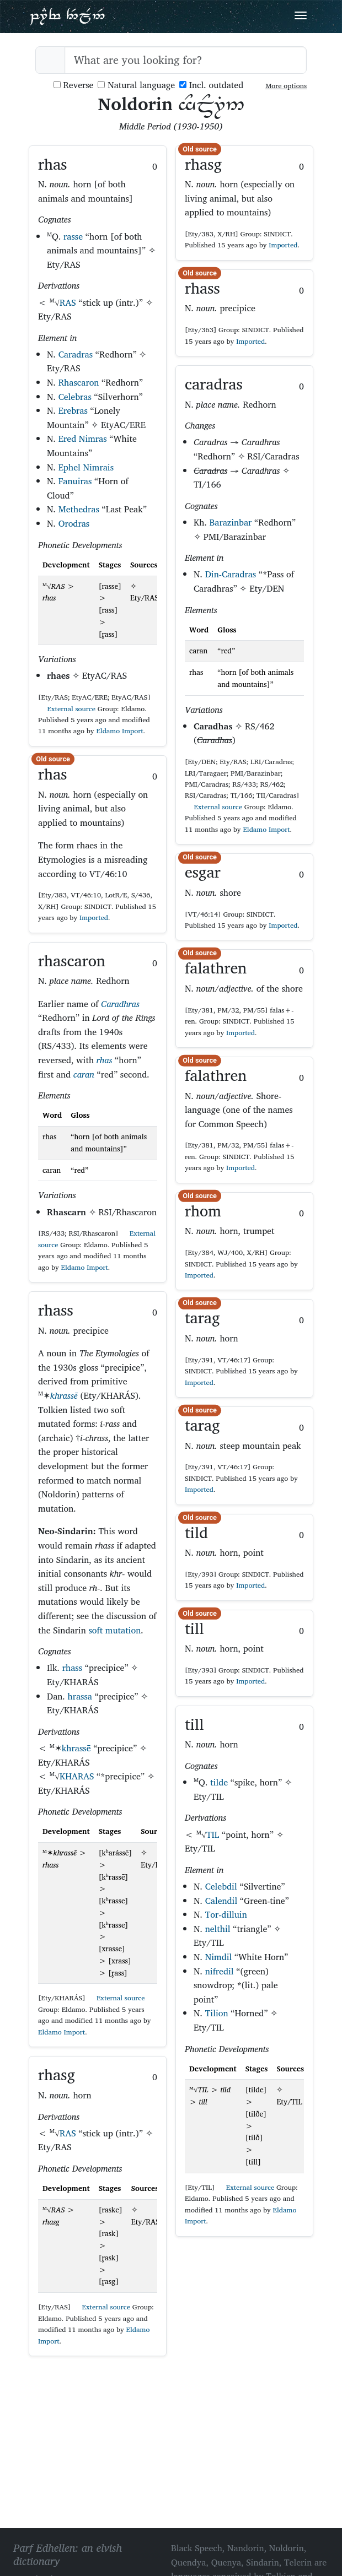  Describe the element at coordinates (68, 302) in the screenshot. I see `RAS` at that location.